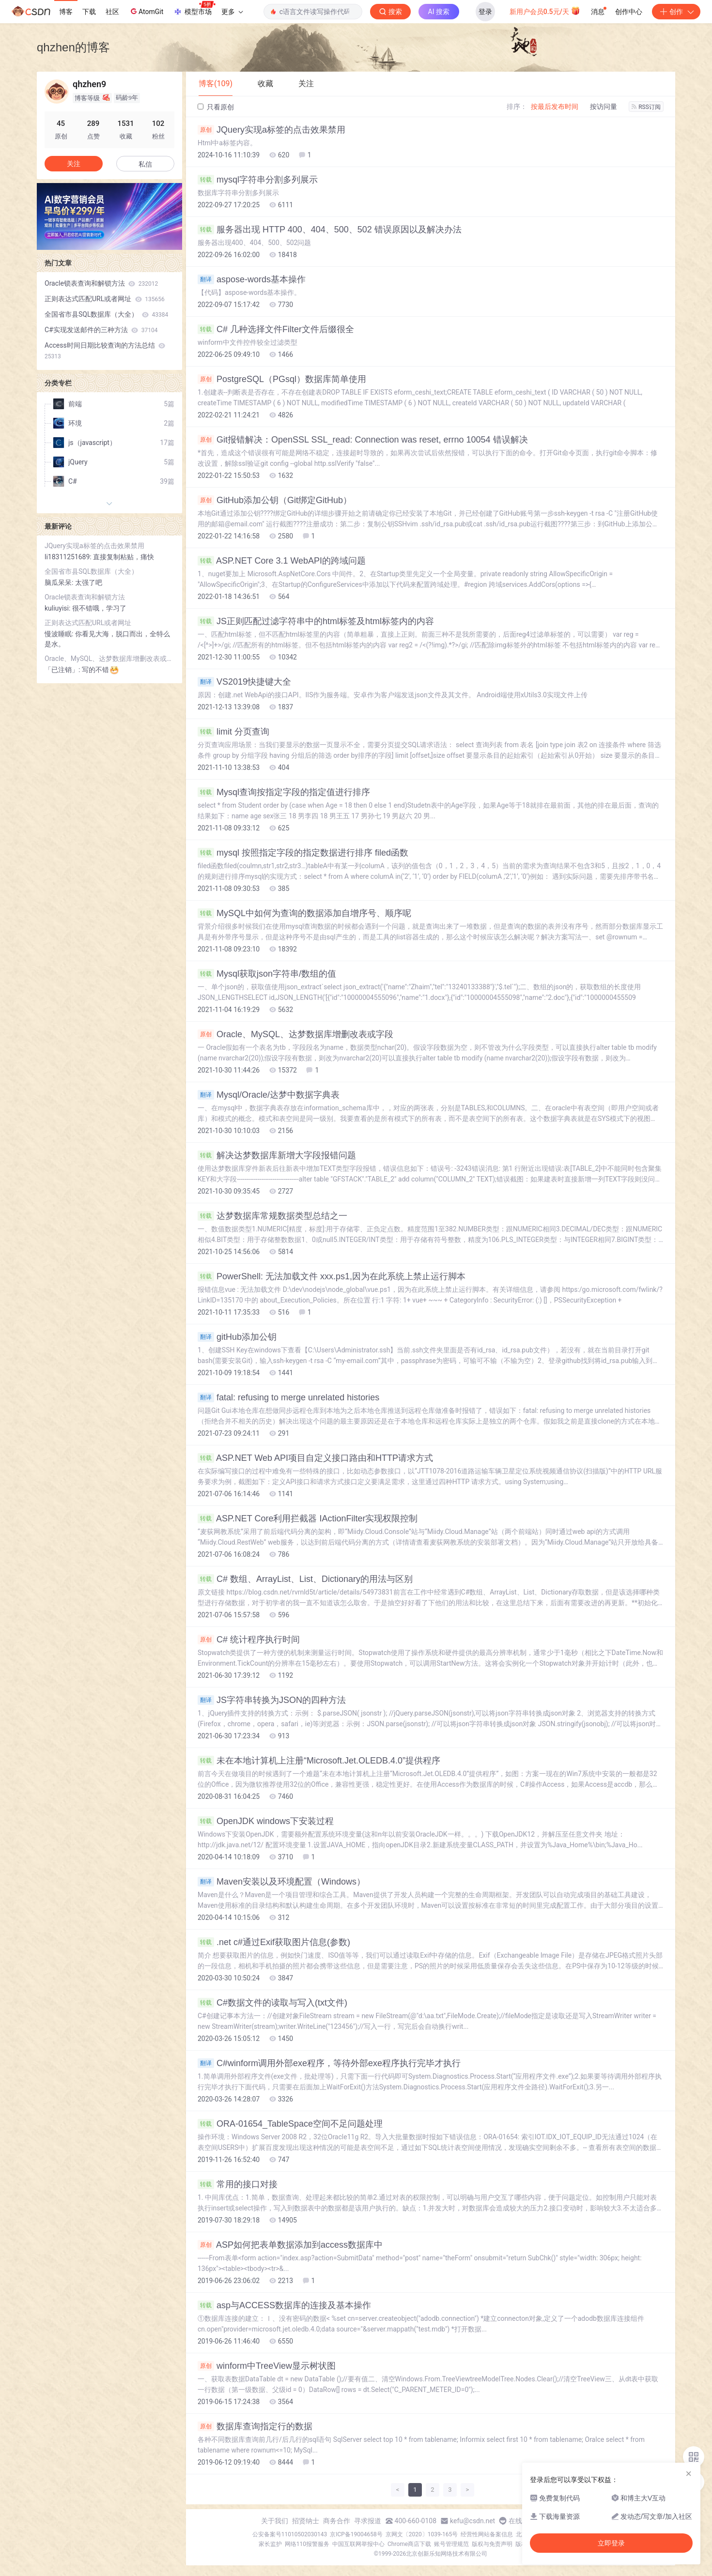  Describe the element at coordinates (305, 1579) in the screenshot. I see `C# 数组、ArrayList、List、Dictionary的用法与区别` at that location.